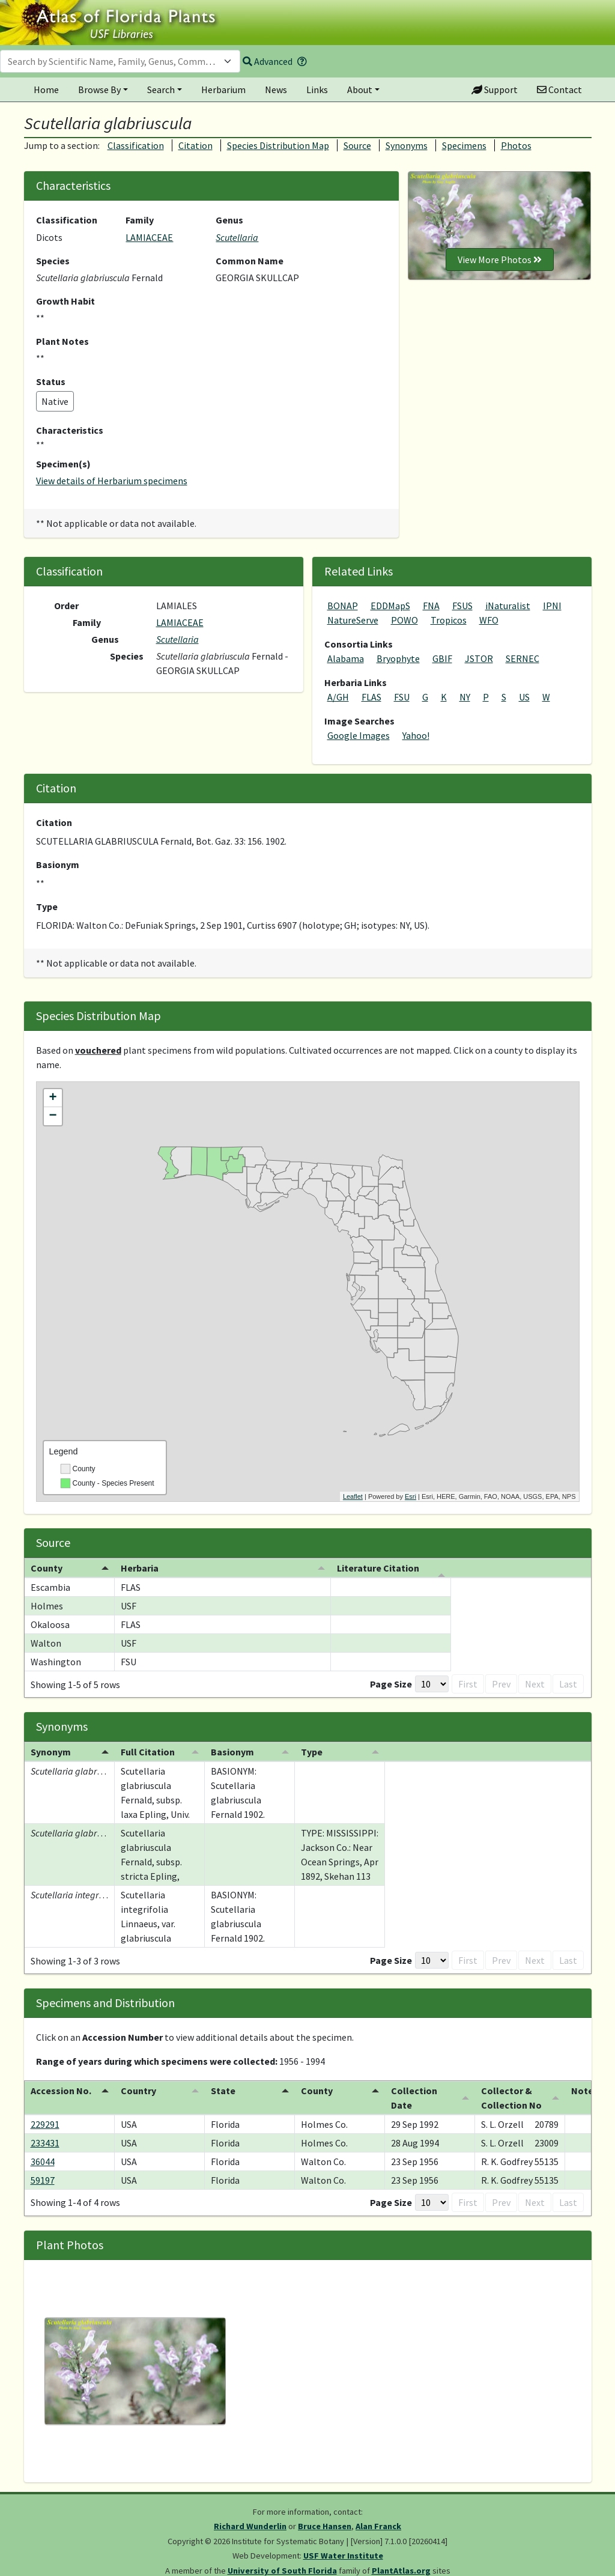  Describe the element at coordinates (482, 1684) in the screenshot. I see `Prev [button]` at that location.